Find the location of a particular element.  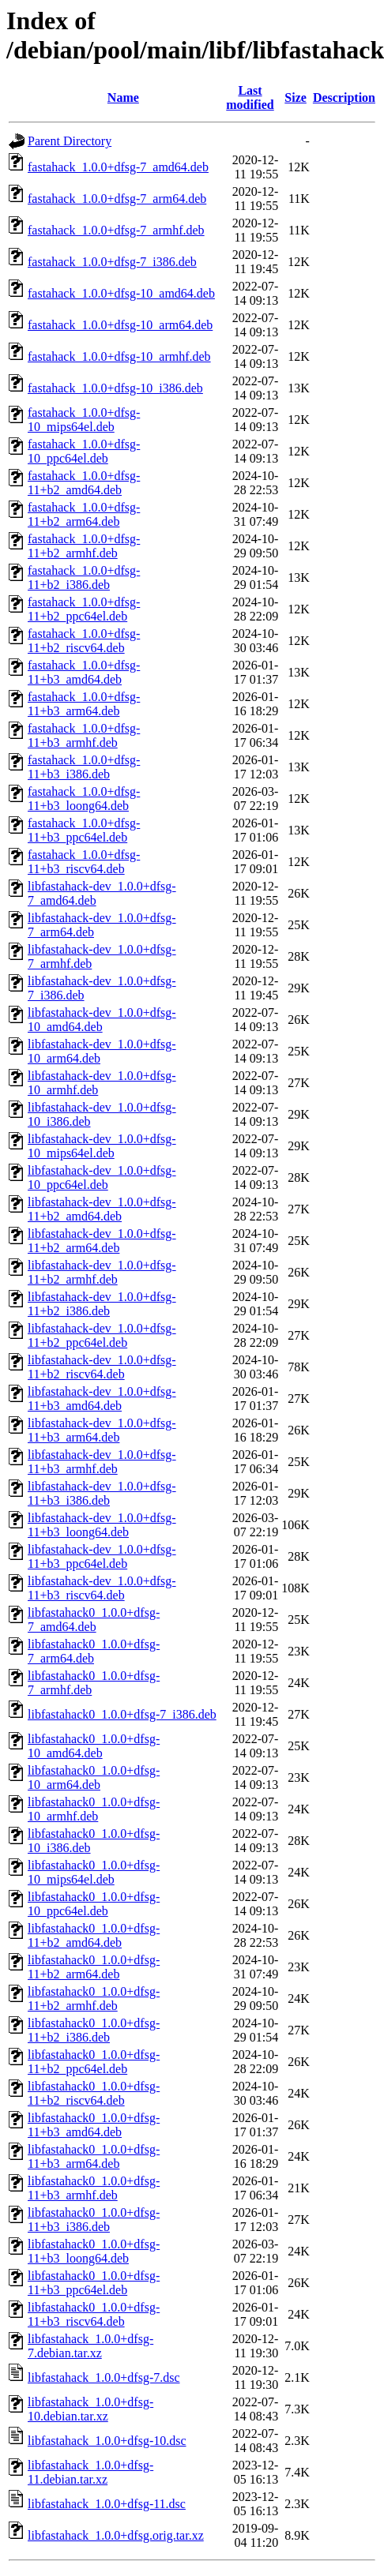

fastahack_1.0.0+dfsg-11+b2_i386.deb is located at coordinates (84, 577).